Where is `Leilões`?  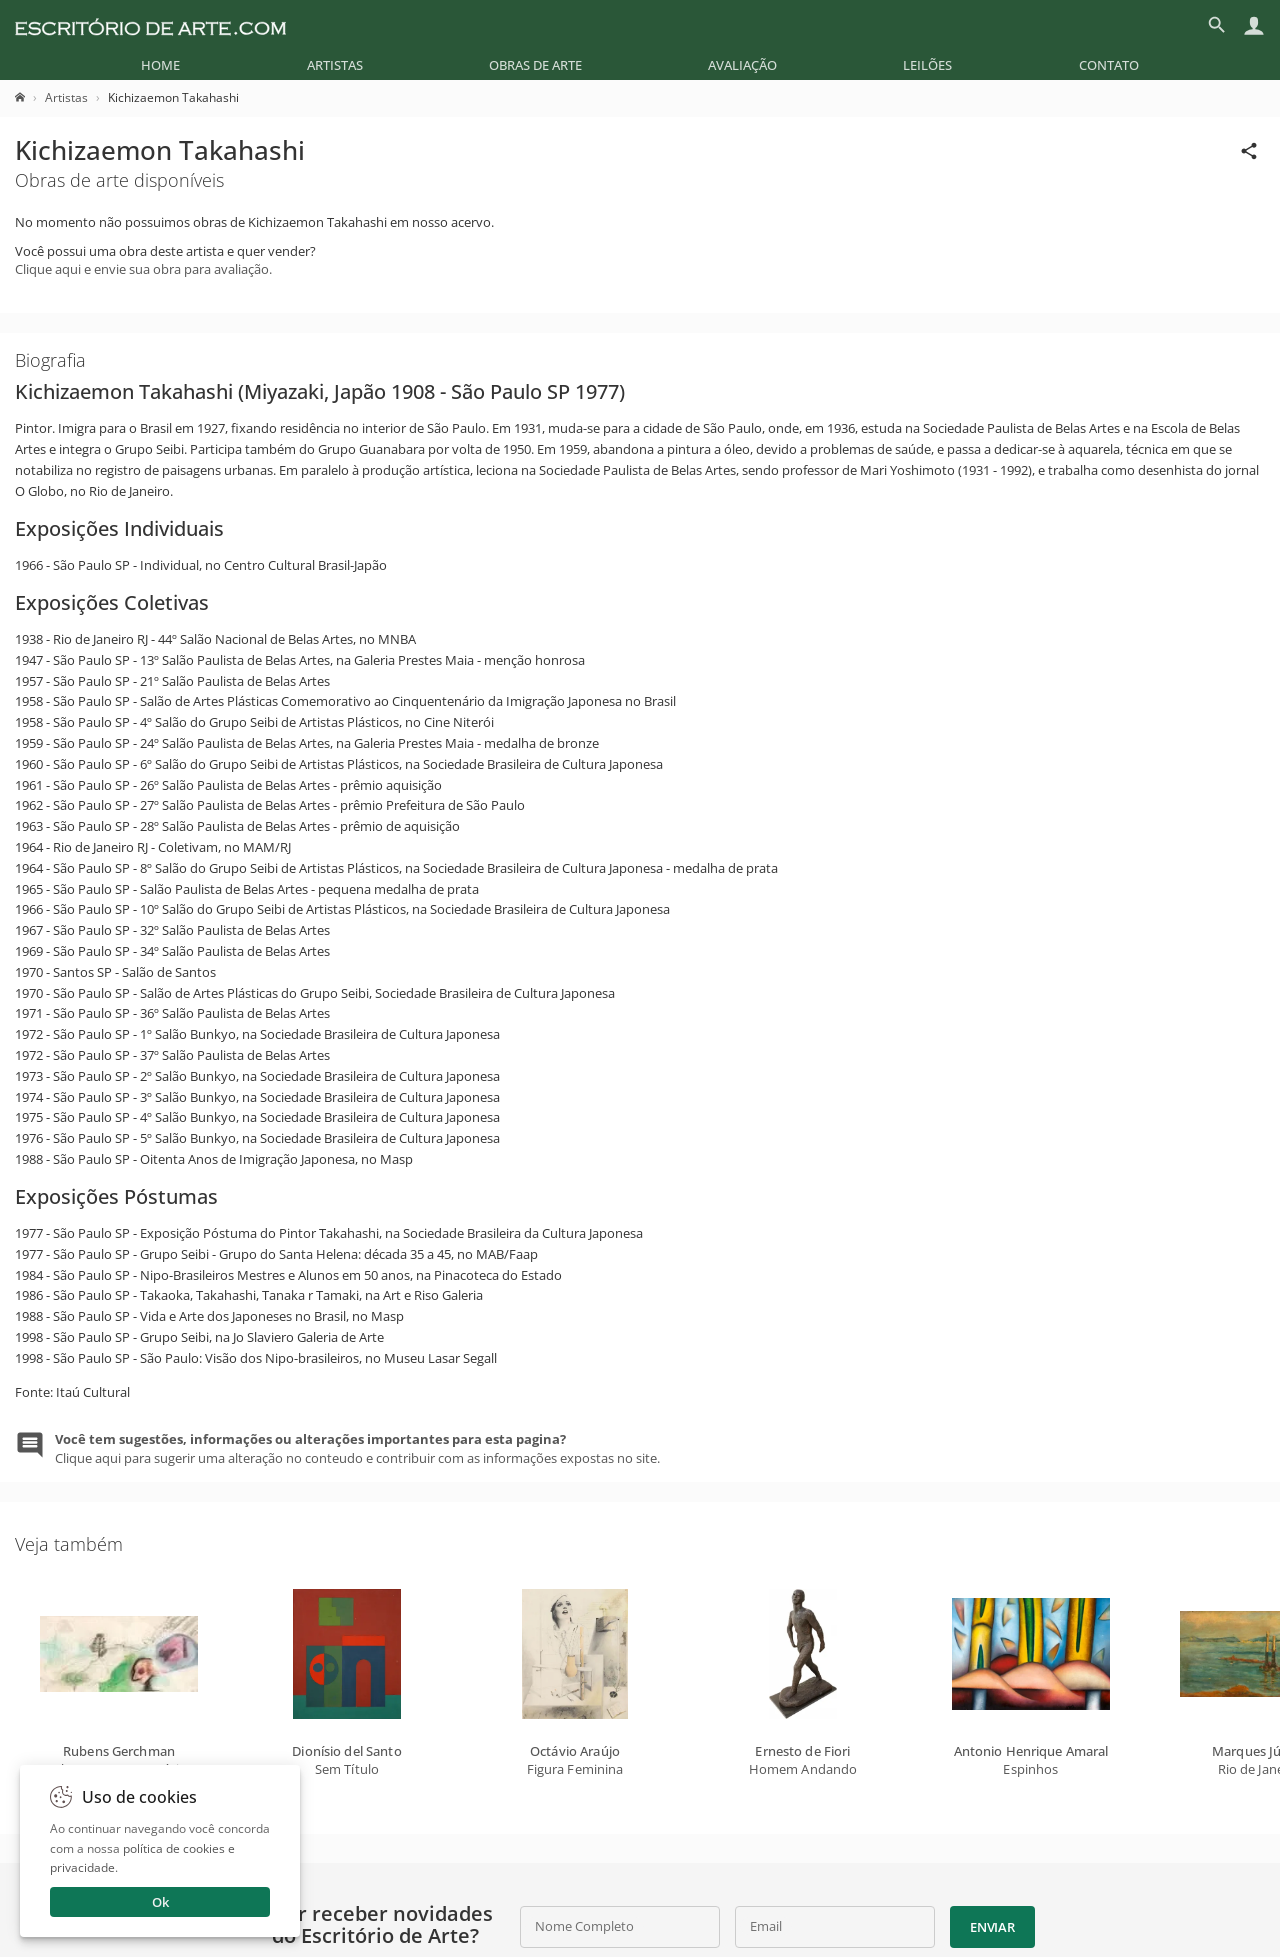 Leilões is located at coordinates (927, 65).